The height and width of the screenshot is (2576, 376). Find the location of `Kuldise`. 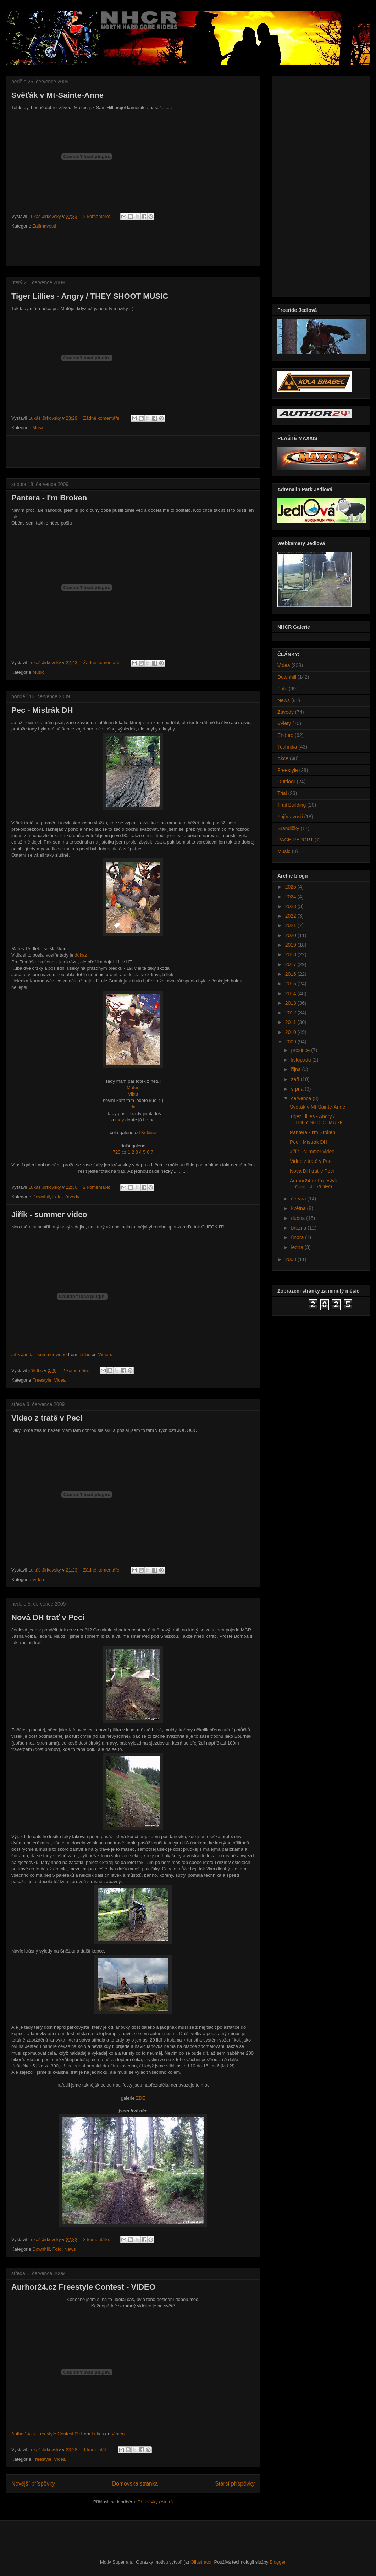

Kuldise is located at coordinates (148, 1132).